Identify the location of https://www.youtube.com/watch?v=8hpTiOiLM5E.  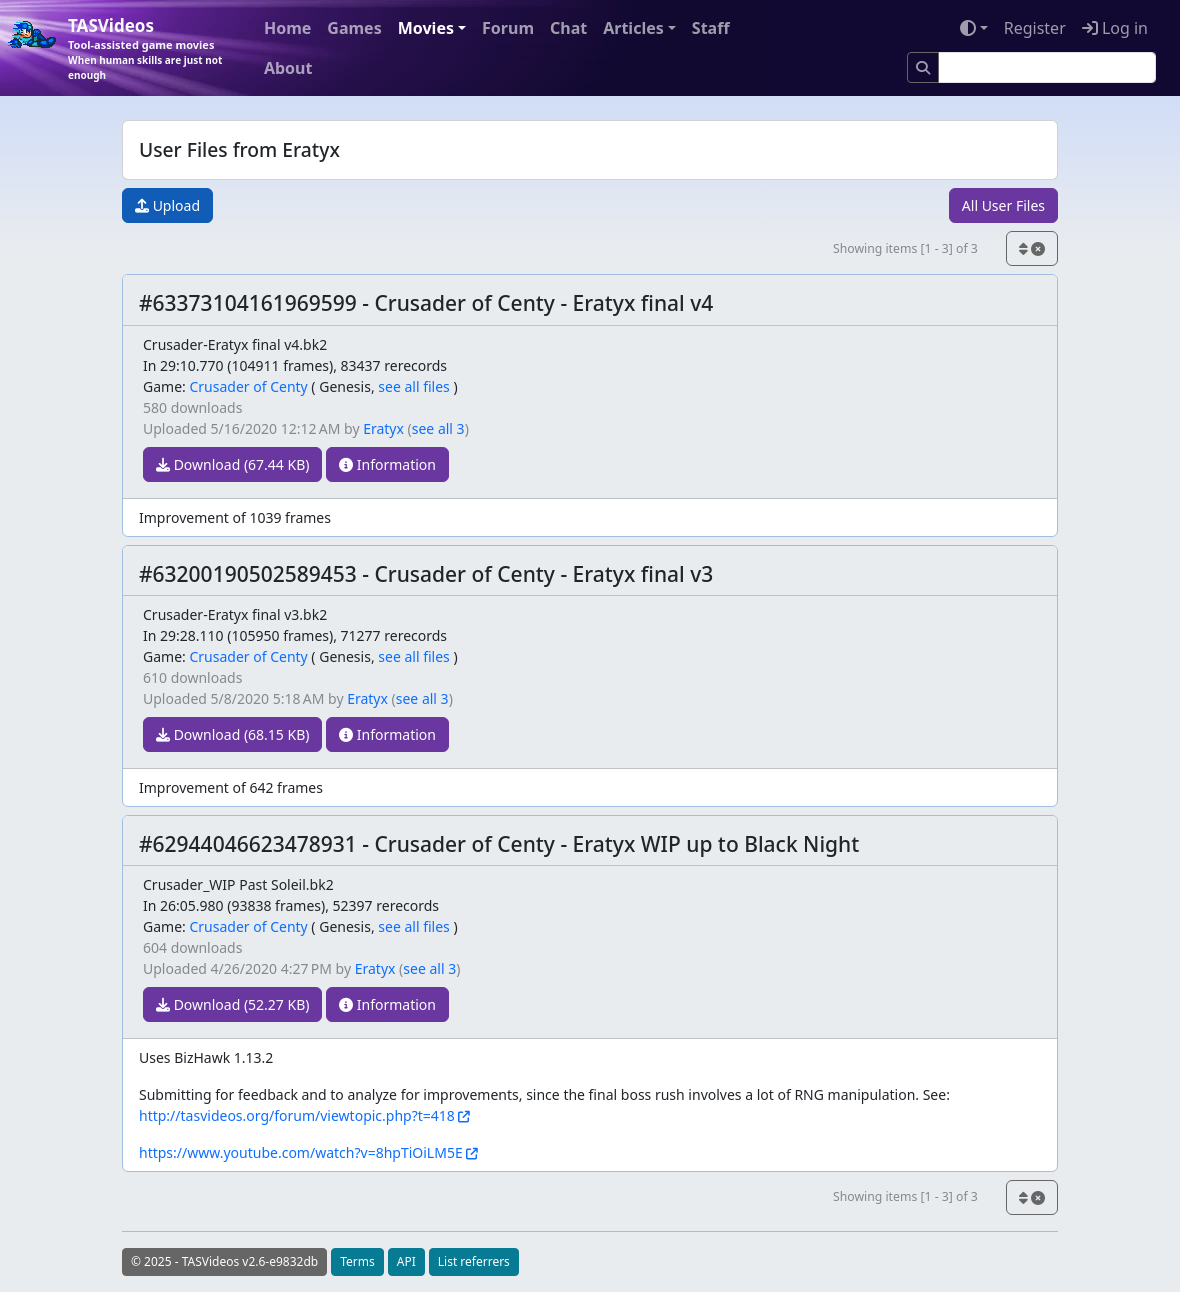
(301, 1152).